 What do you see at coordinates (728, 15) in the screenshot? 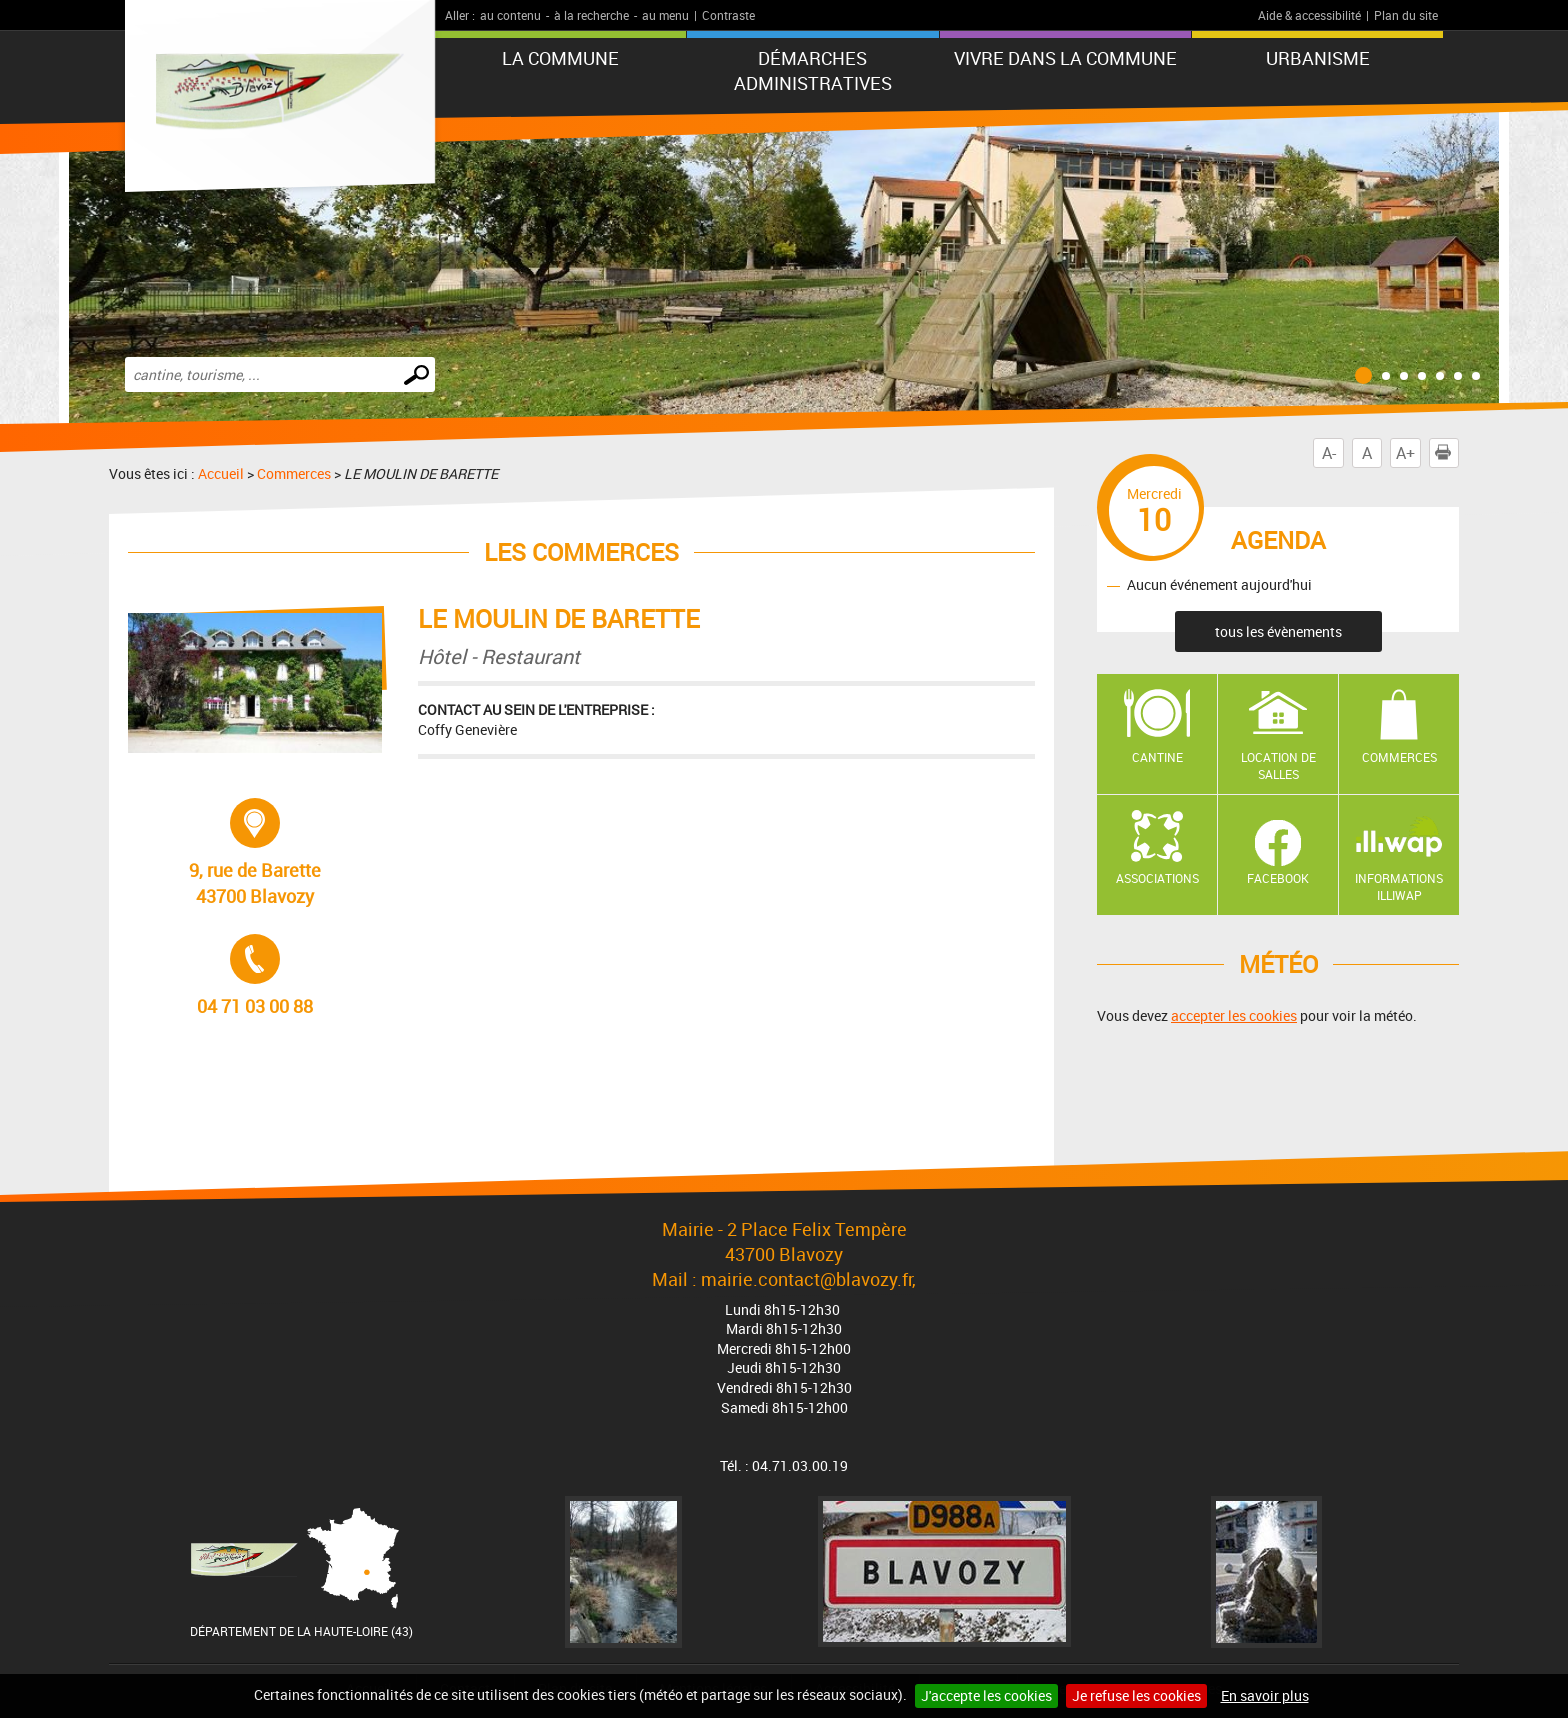
I see `Contraste` at bounding box center [728, 15].